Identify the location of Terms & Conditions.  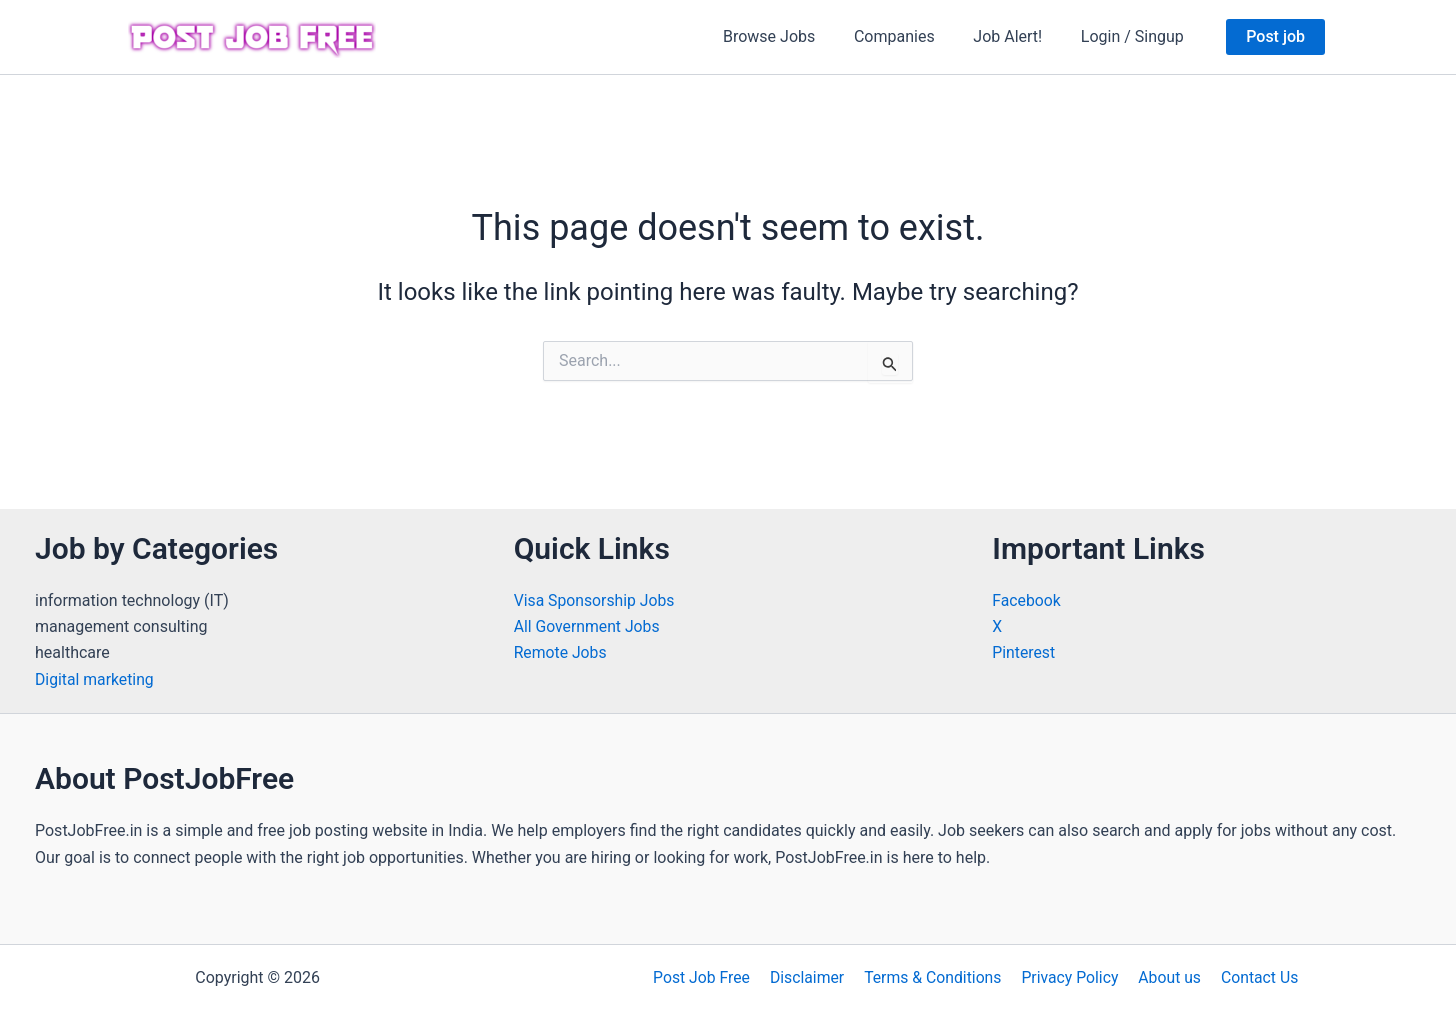
(934, 977).